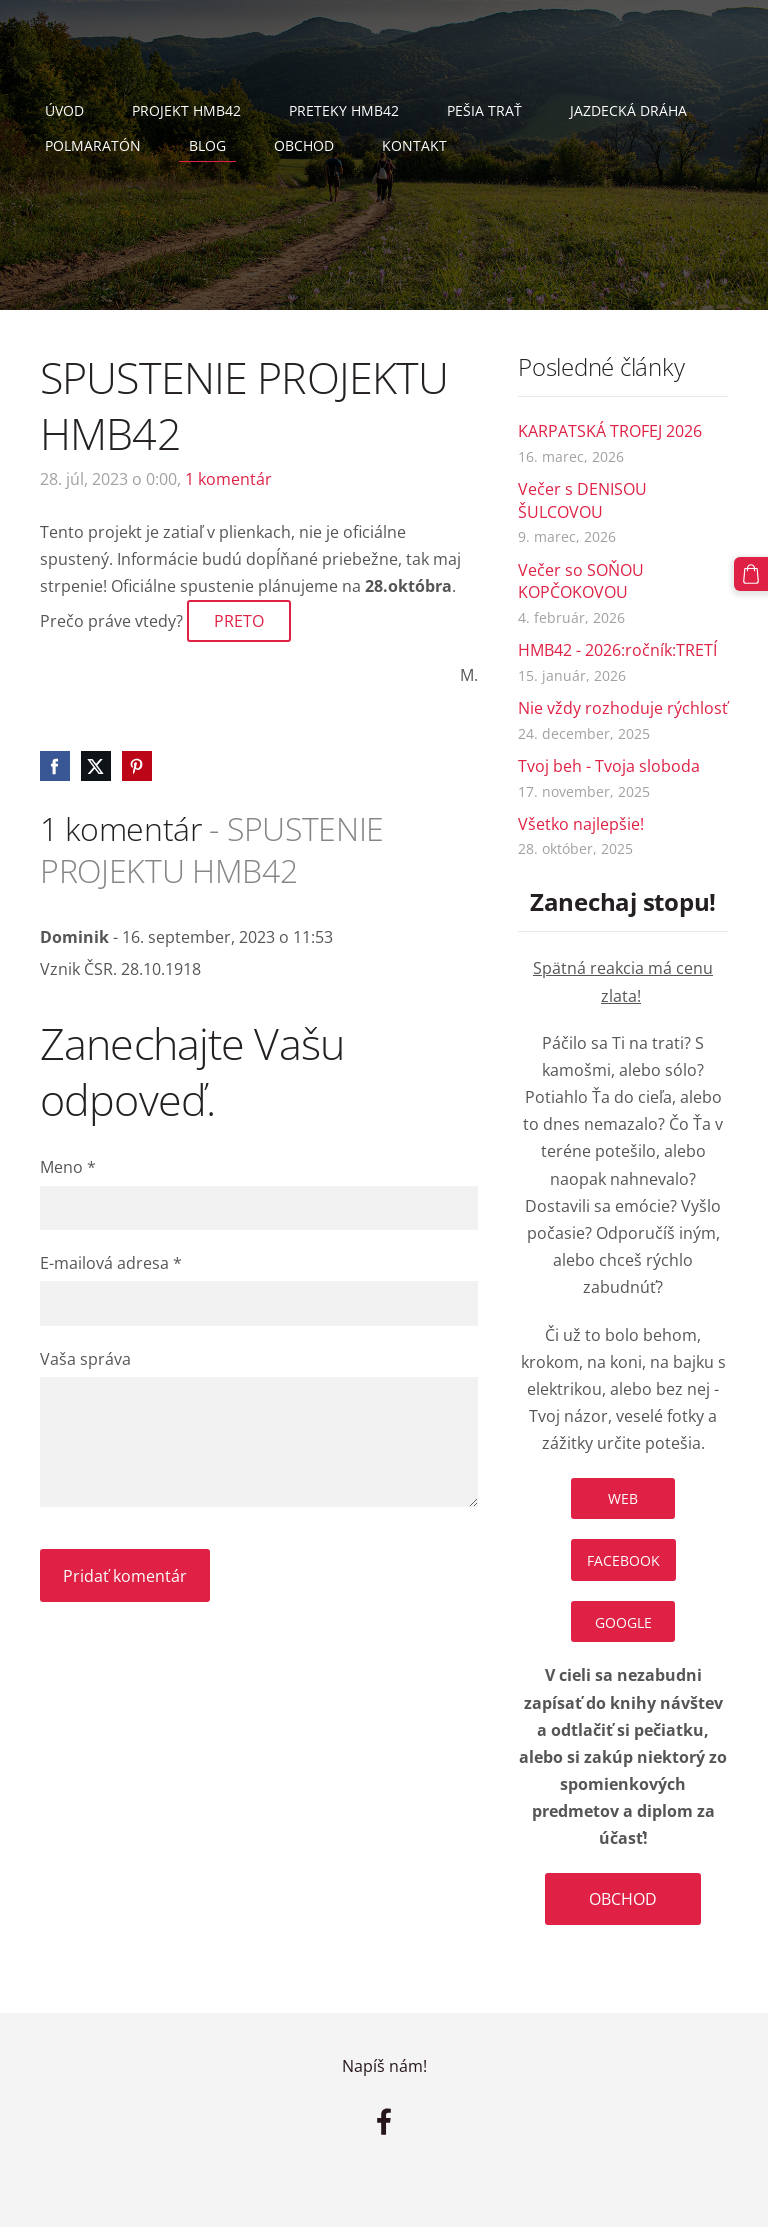 This screenshot has width=768, height=2227. I want to click on [Nákupný košík], so click(751, 574).